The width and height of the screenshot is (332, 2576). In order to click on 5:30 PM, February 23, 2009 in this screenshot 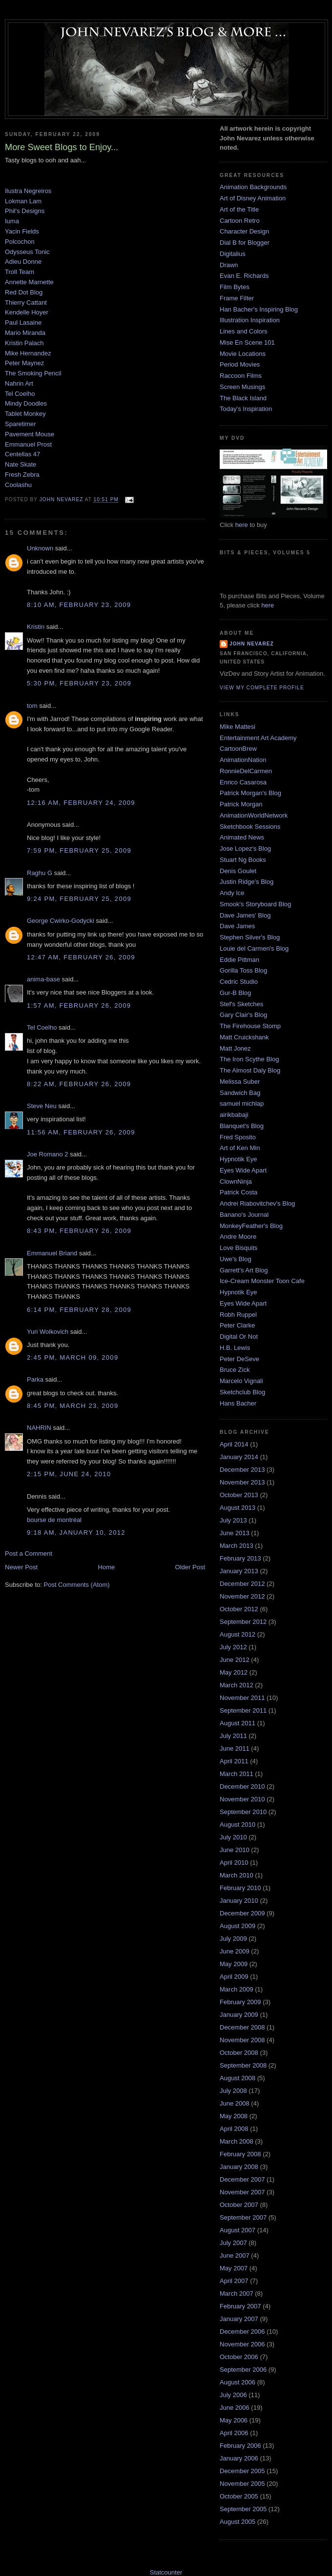, I will do `click(79, 683)`.